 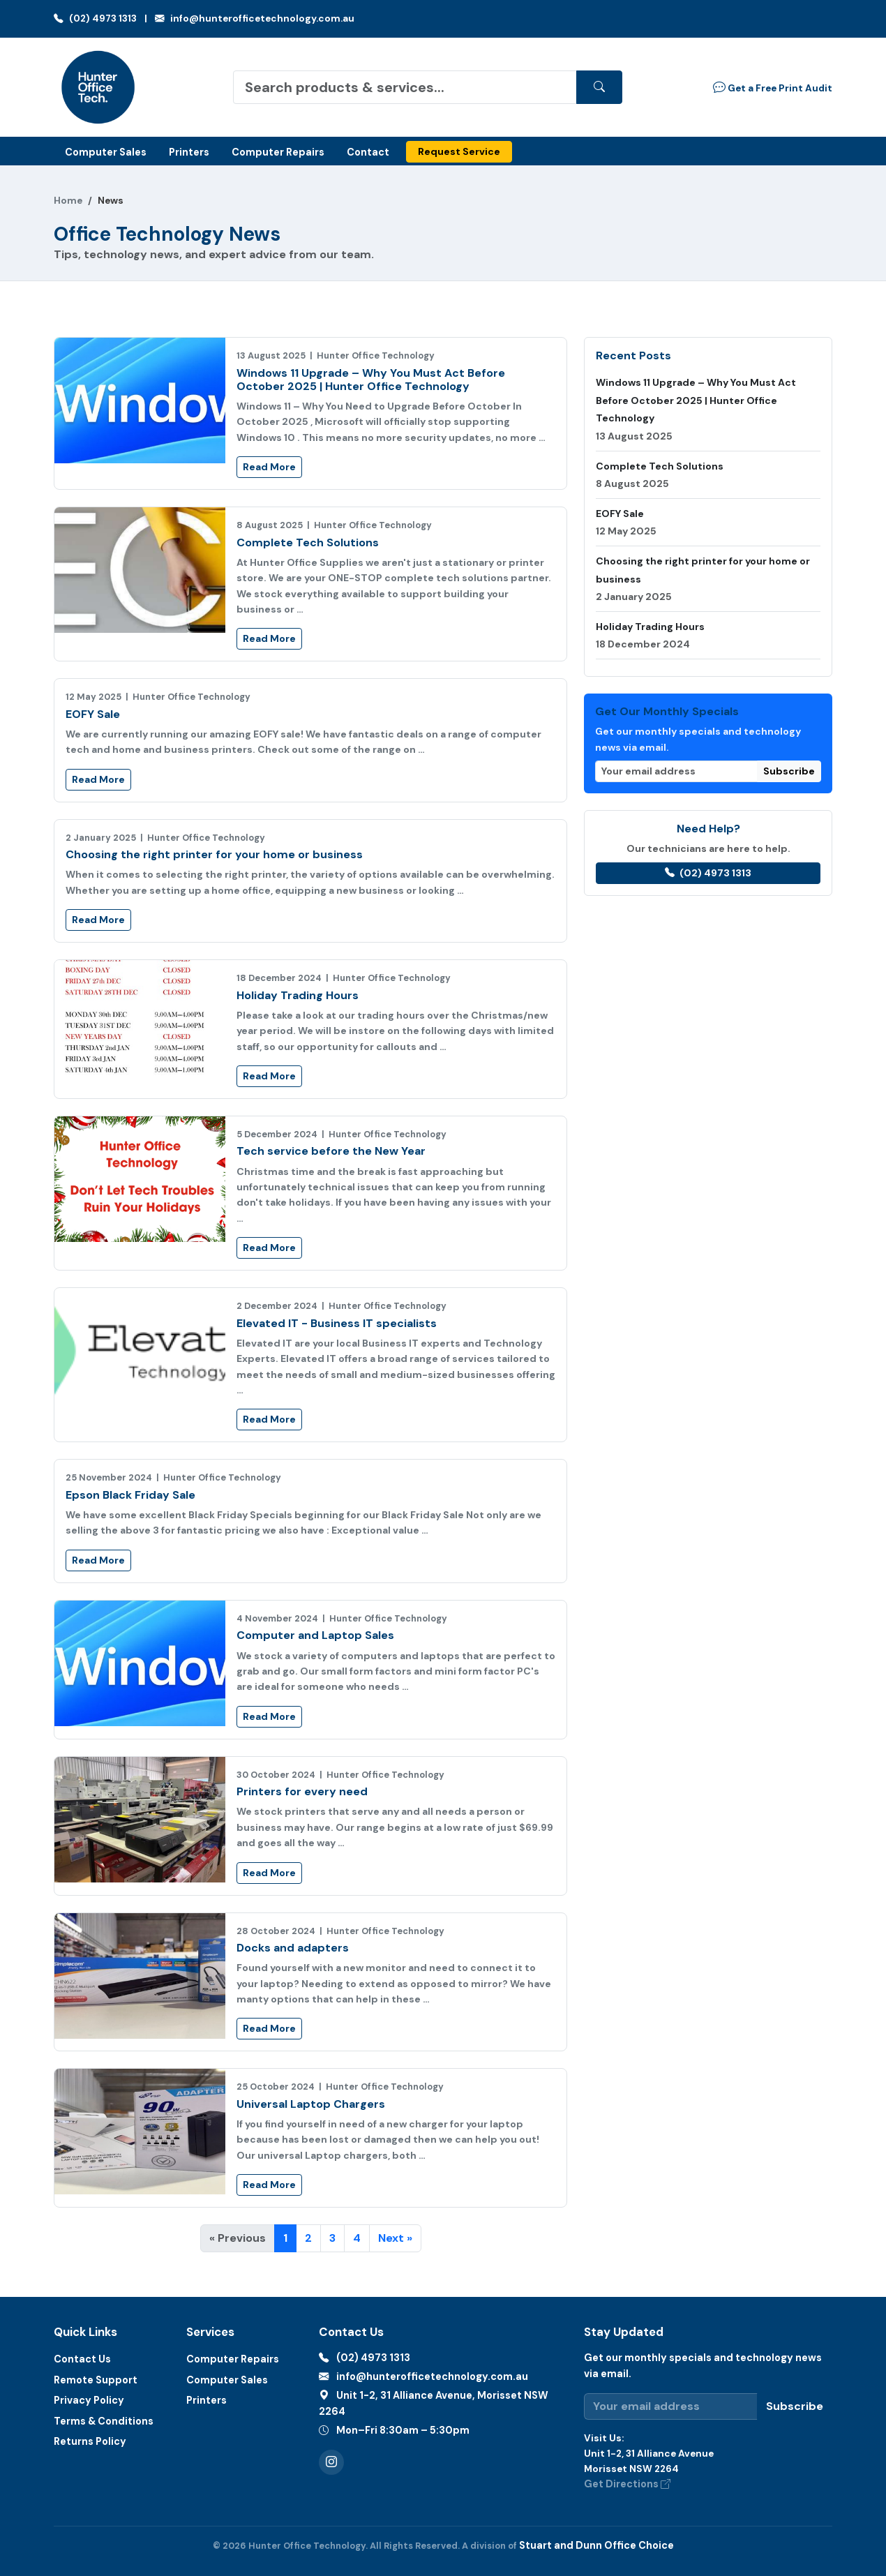 What do you see at coordinates (278, 152) in the screenshot?
I see `Computer Repairs` at bounding box center [278, 152].